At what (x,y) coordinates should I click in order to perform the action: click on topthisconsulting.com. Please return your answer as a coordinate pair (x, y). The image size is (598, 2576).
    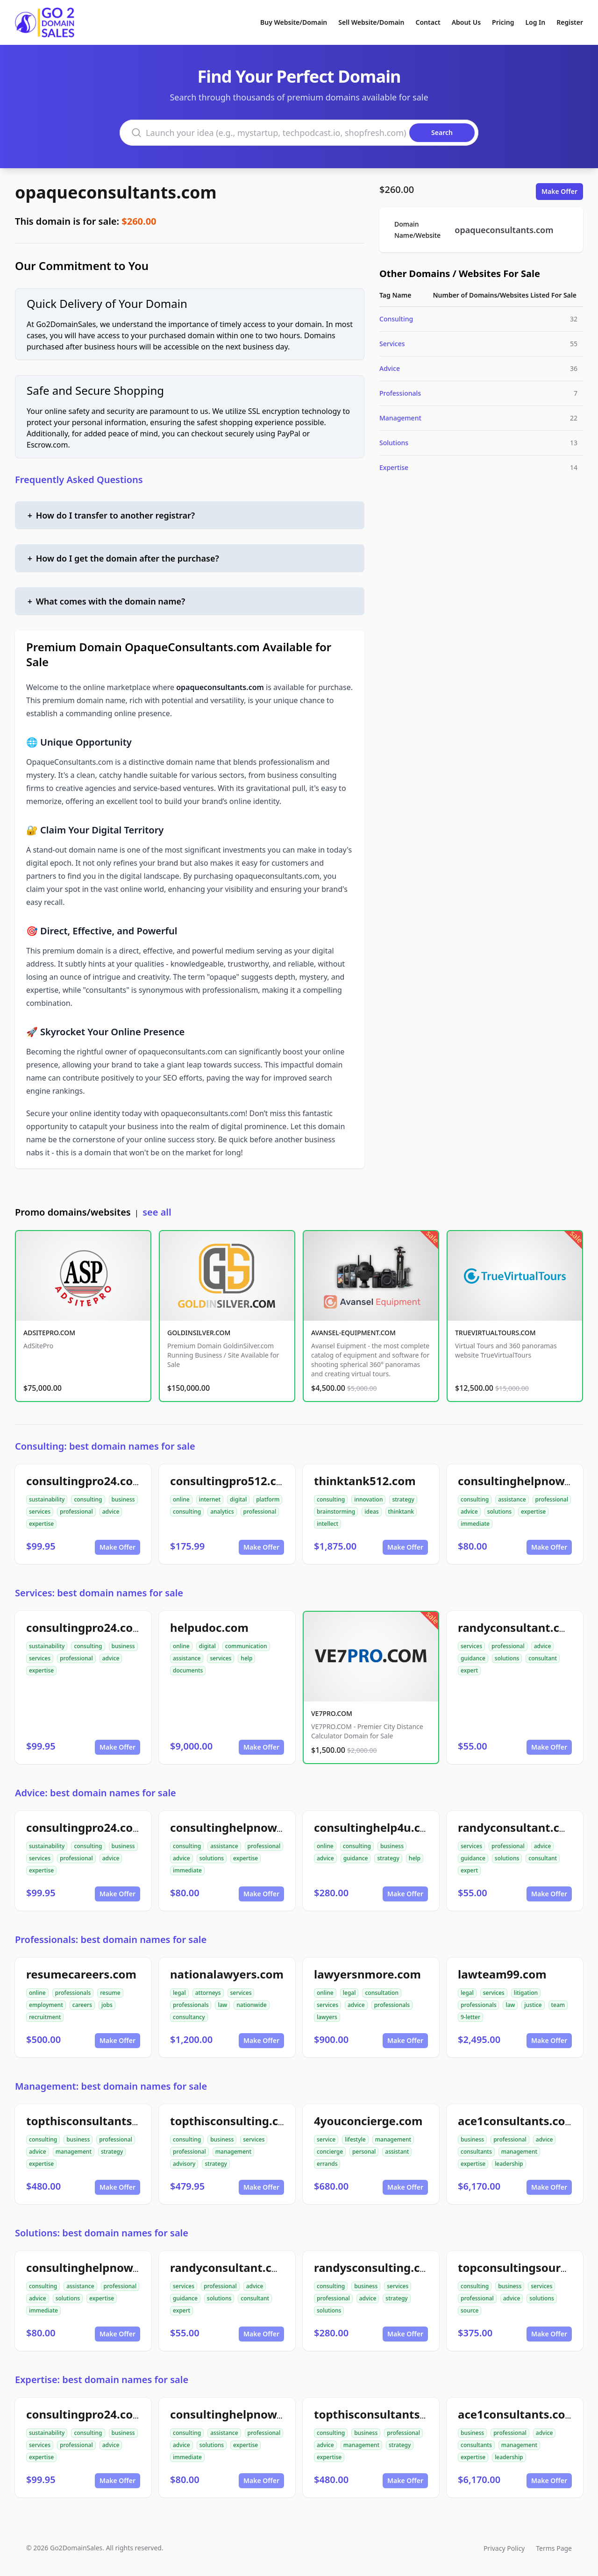
    Looking at the image, I should click on (233, 2120).